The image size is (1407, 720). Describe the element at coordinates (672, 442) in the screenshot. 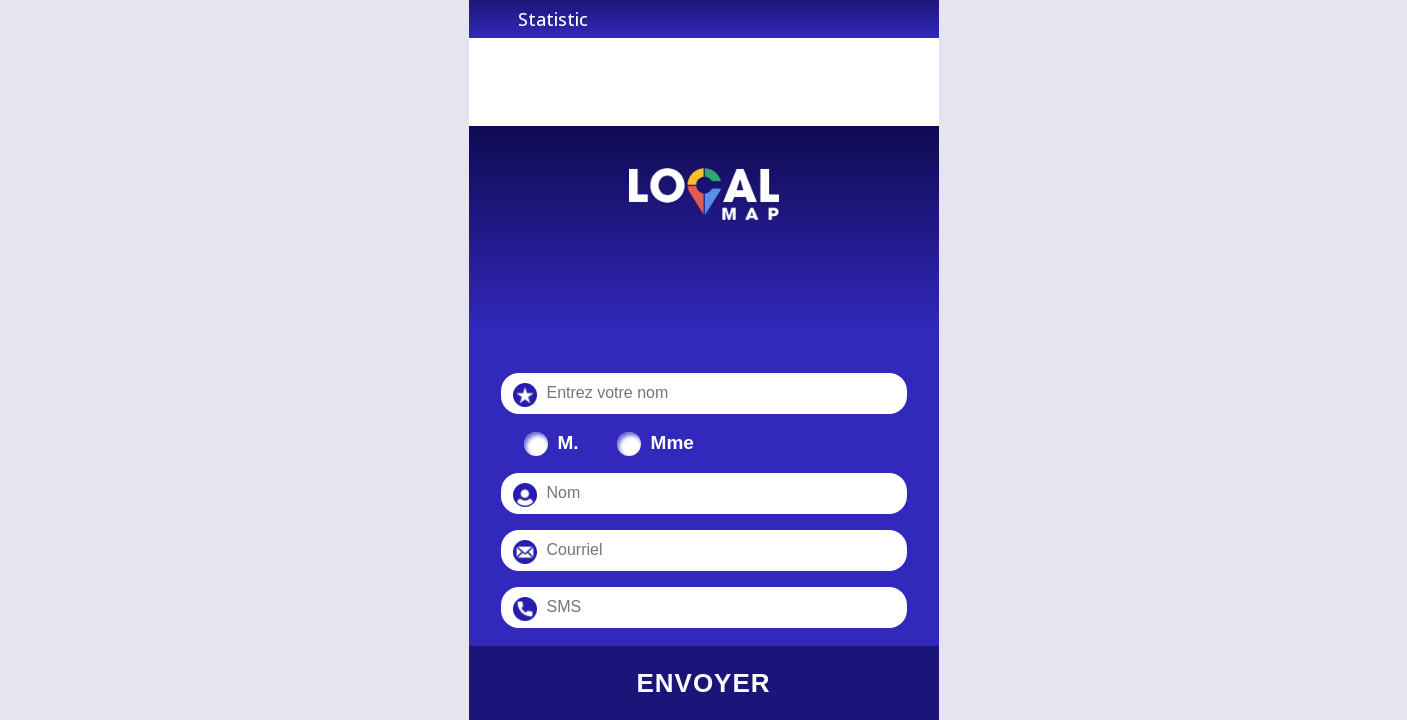

I see `Mme` at that location.